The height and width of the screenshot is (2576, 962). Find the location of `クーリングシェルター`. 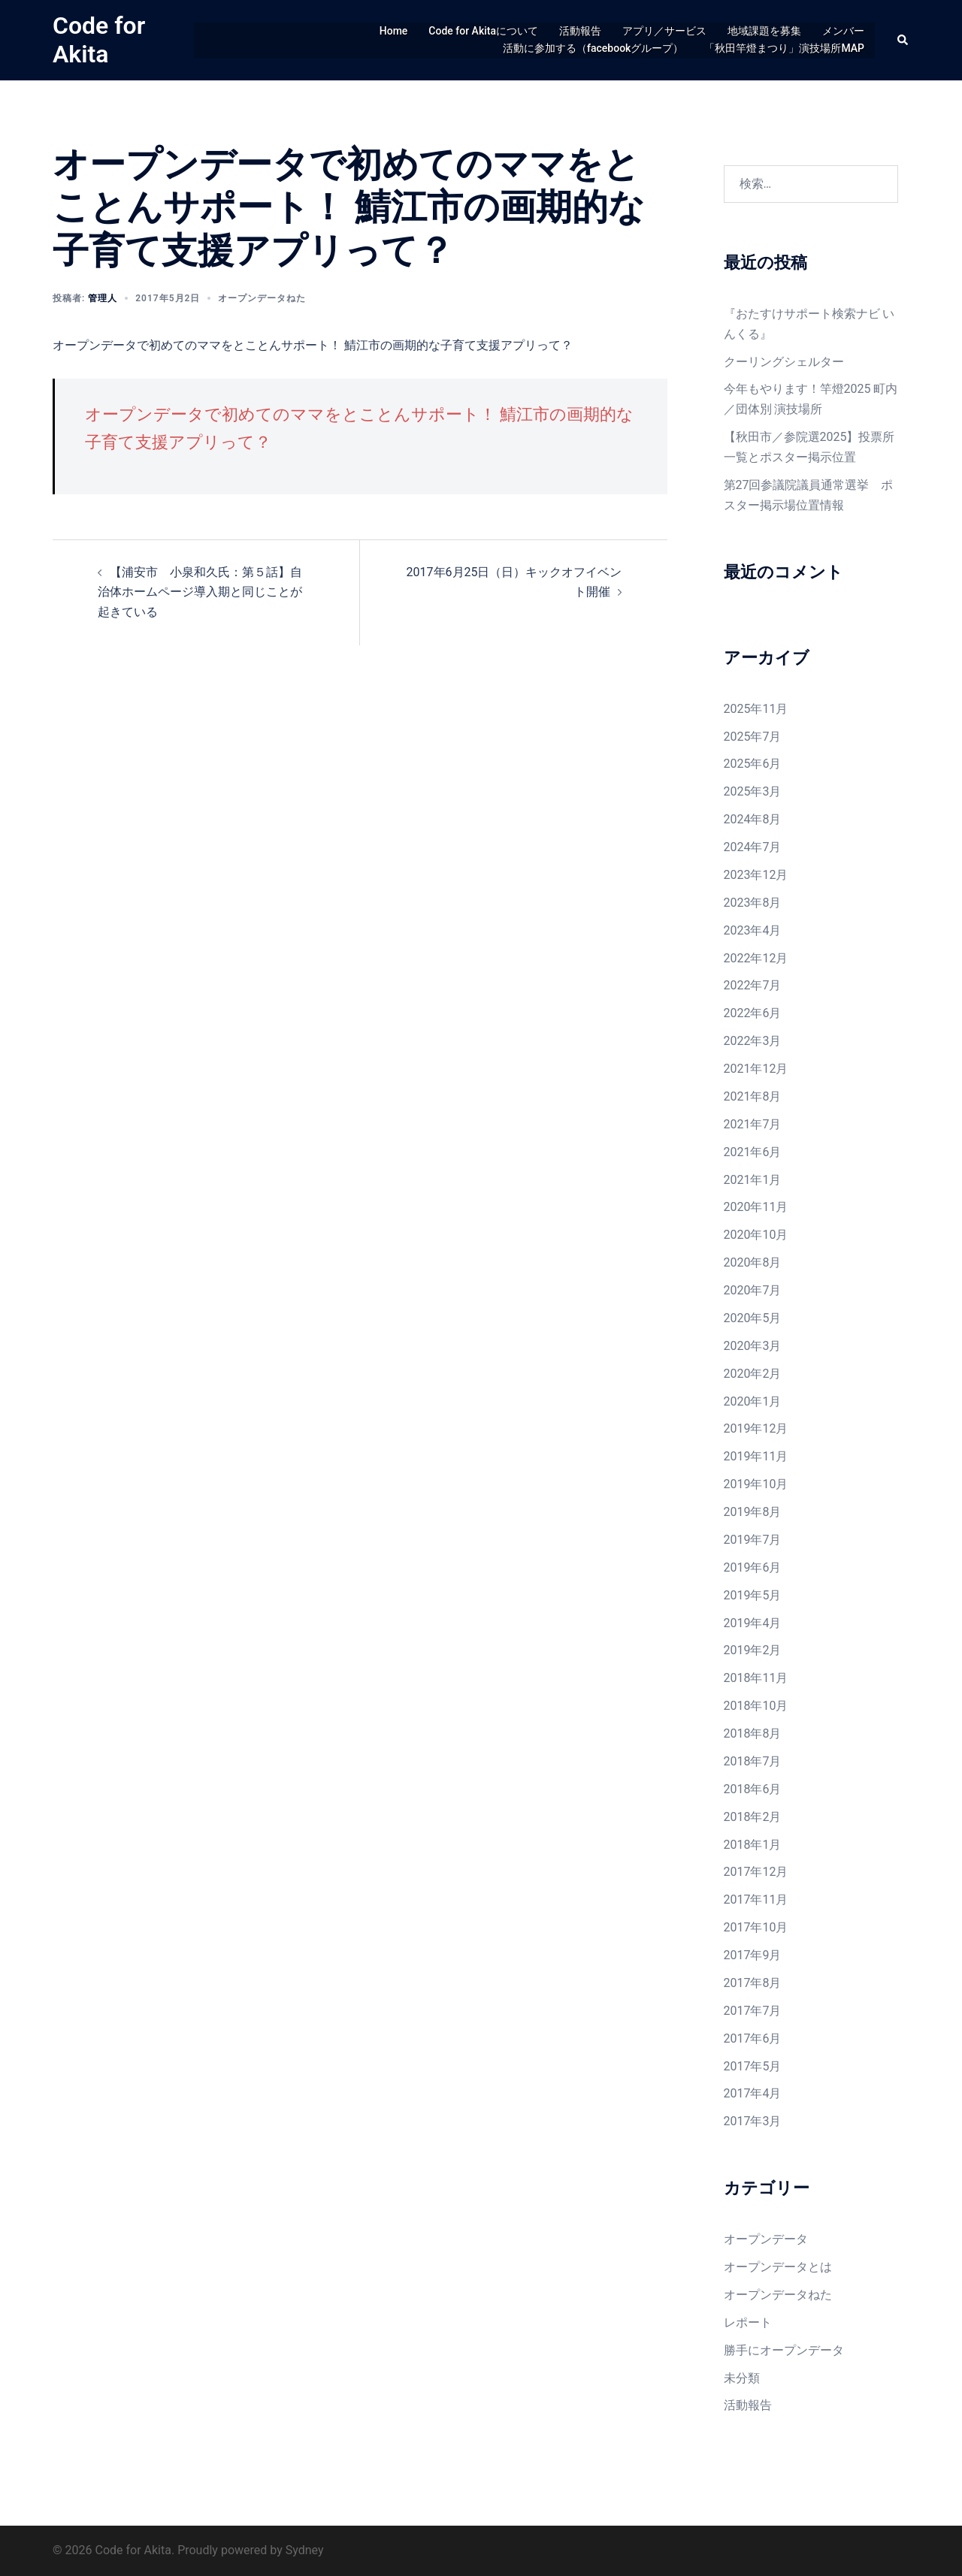

クーリングシェルター is located at coordinates (784, 362).